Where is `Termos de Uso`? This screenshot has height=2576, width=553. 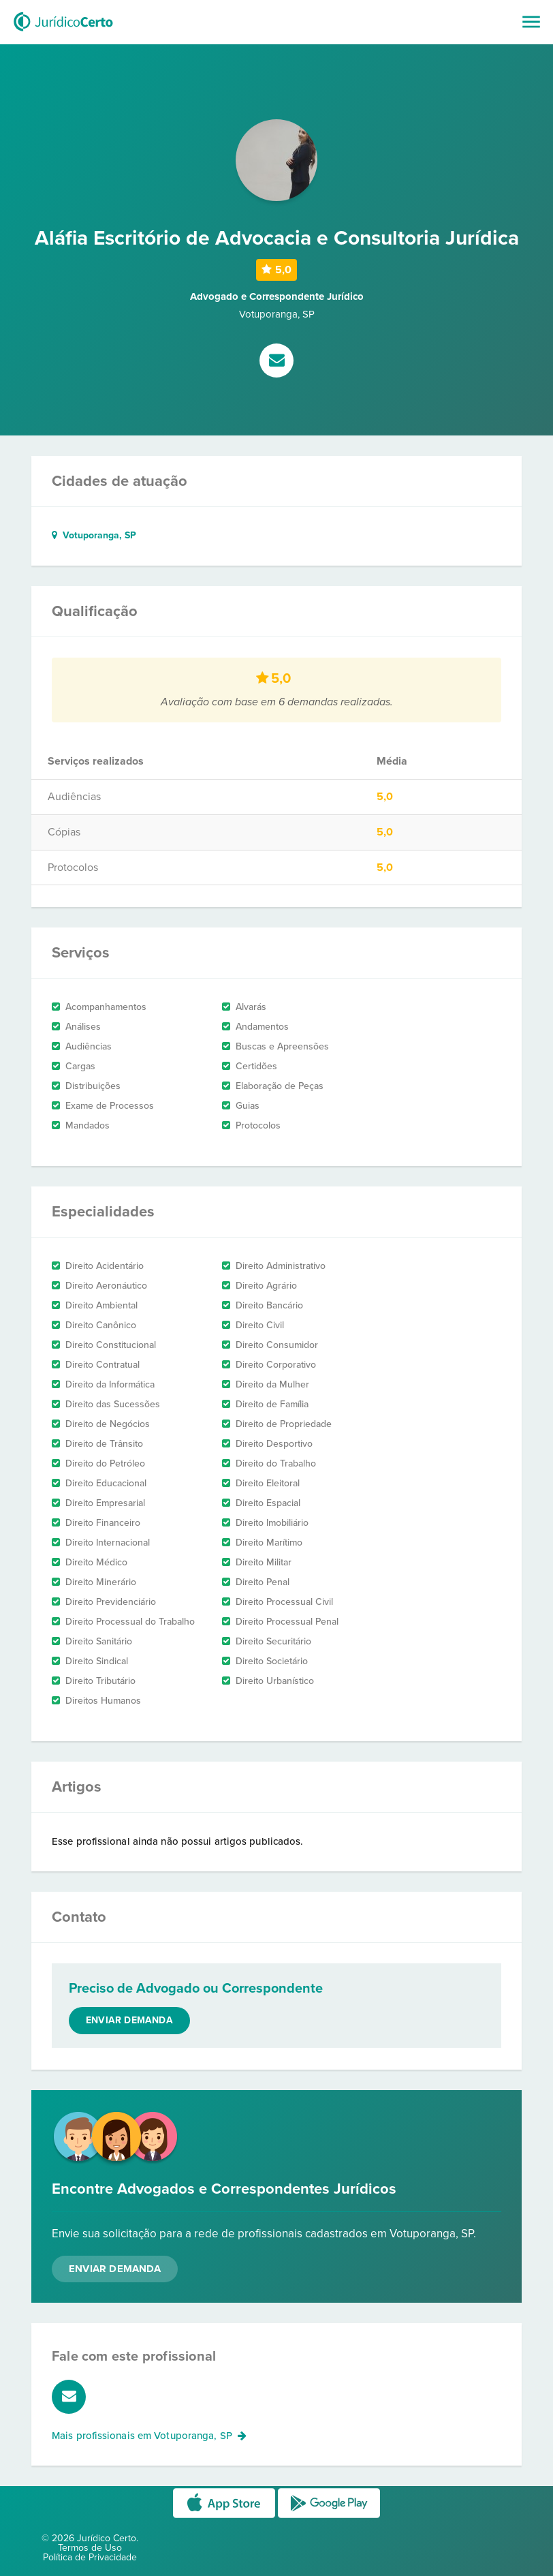 Termos de Uso is located at coordinates (90, 2548).